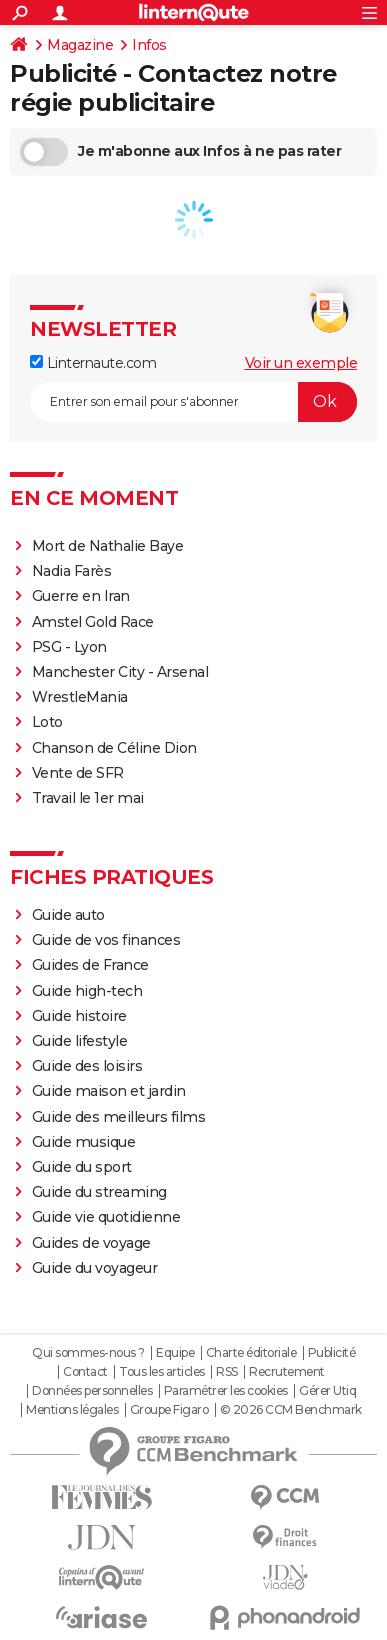  Describe the element at coordinates (90, 965) in the screenshot. I see `Guides de France` at that location.